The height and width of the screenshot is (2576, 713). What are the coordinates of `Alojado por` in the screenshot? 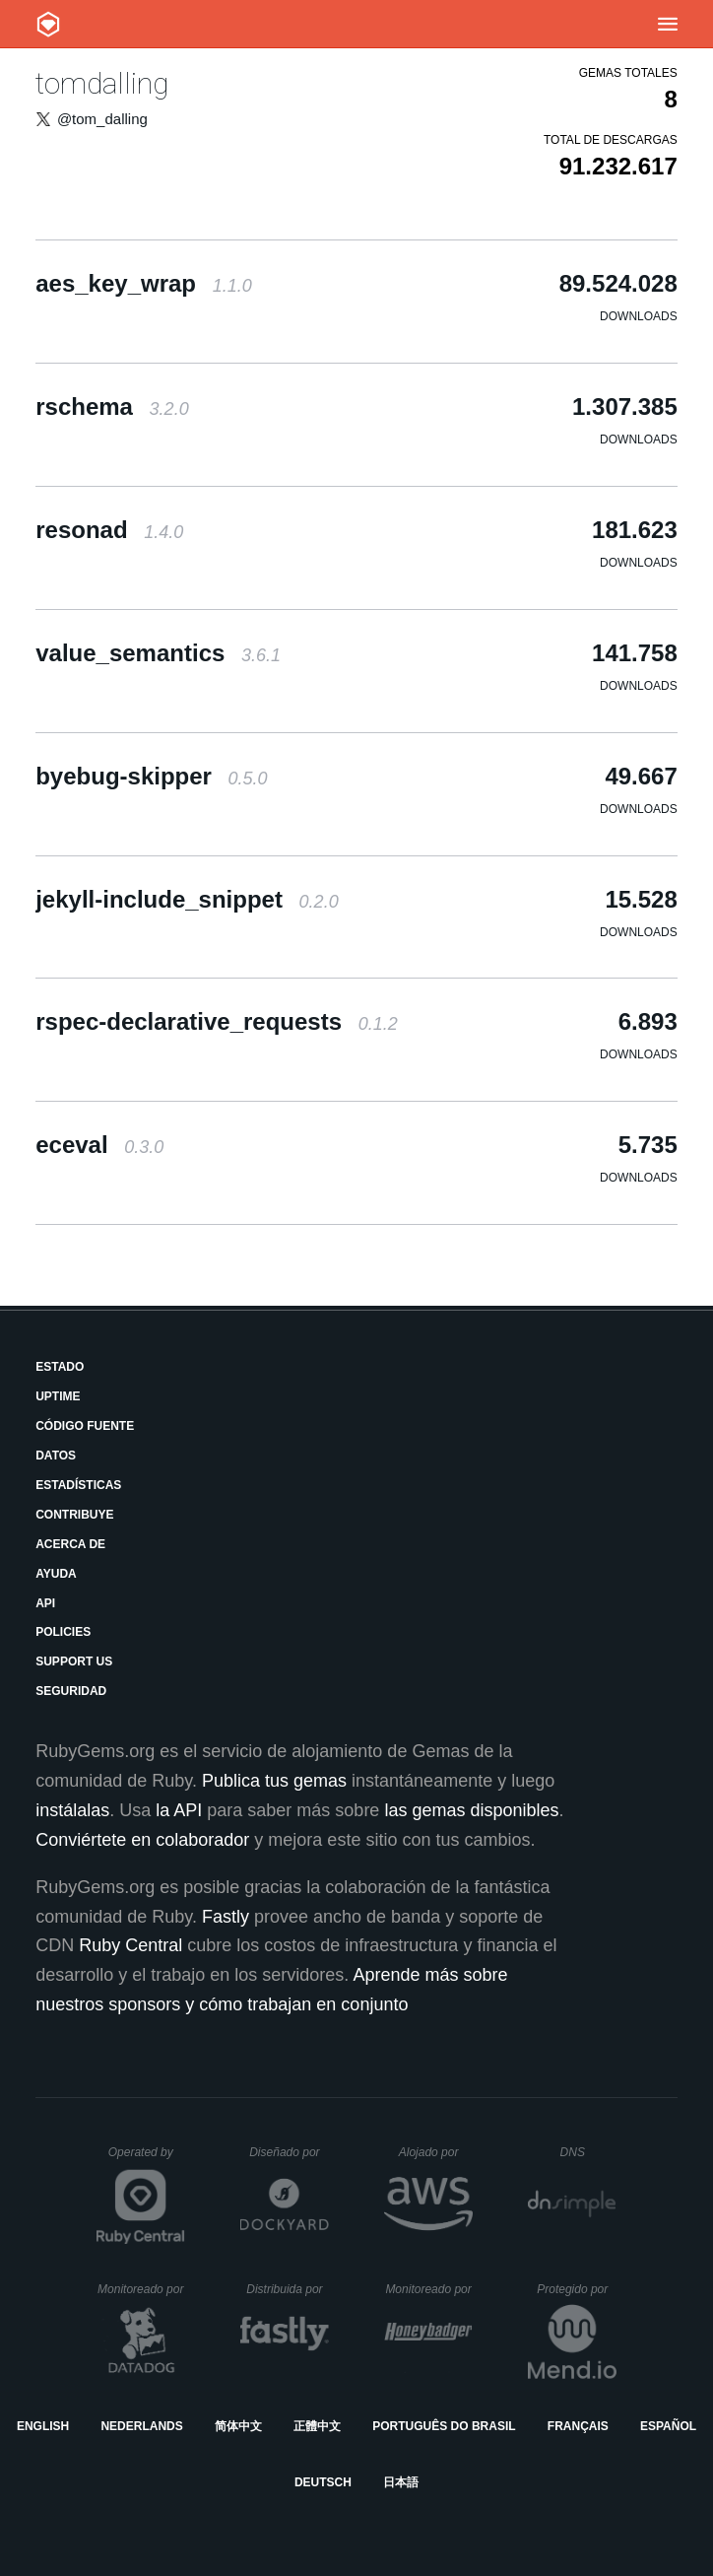 It's located at (436, 2152).